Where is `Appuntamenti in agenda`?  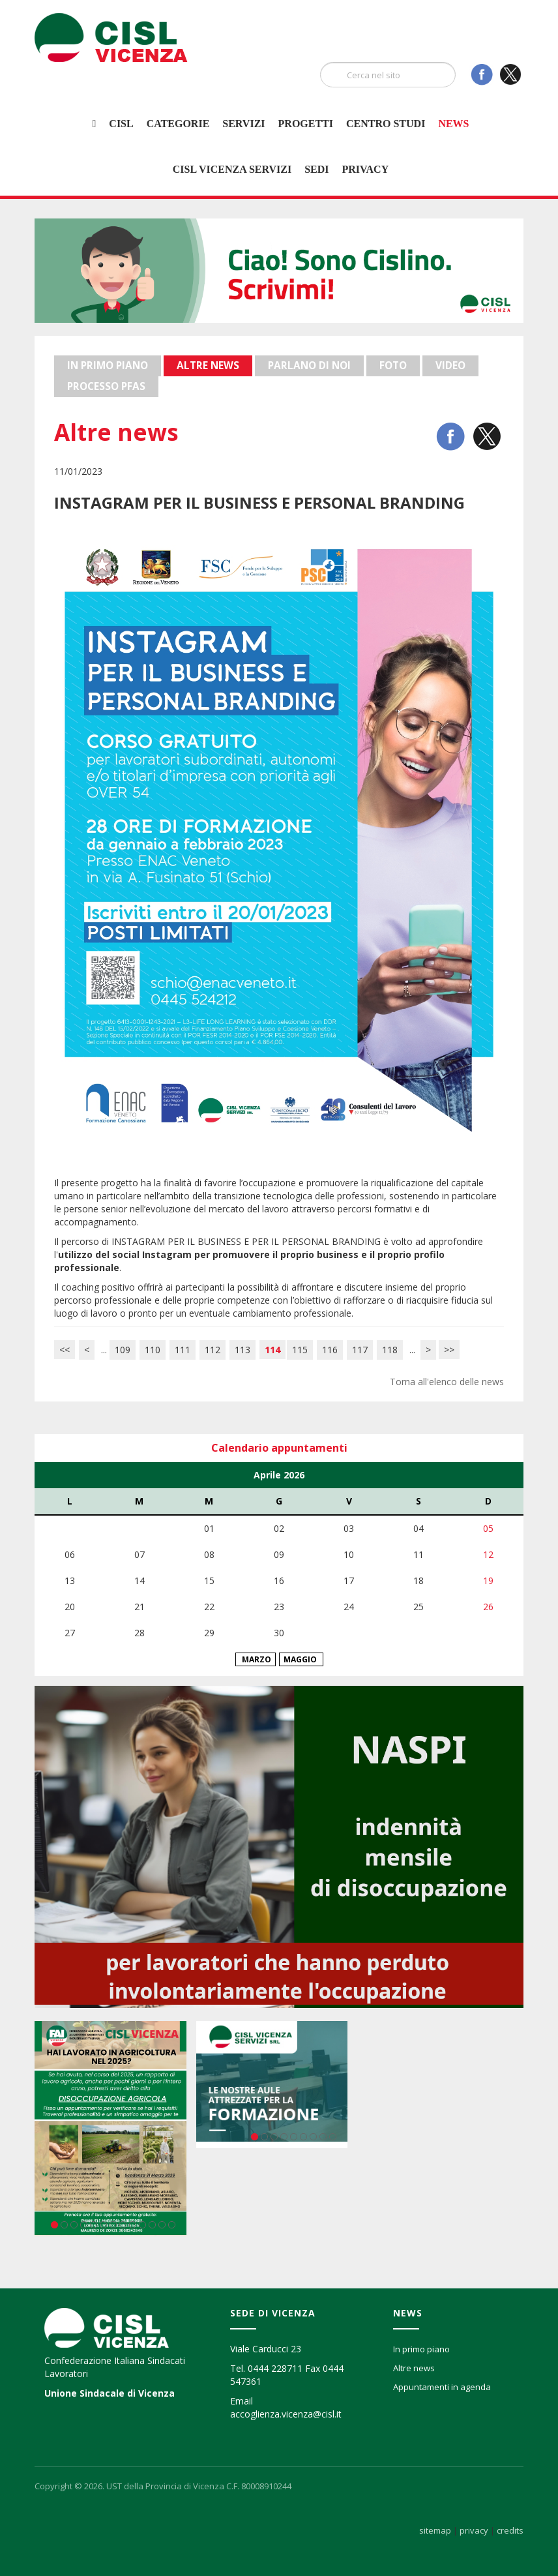
Appuntamenti in agenda is located at coordinates (442, 2387).